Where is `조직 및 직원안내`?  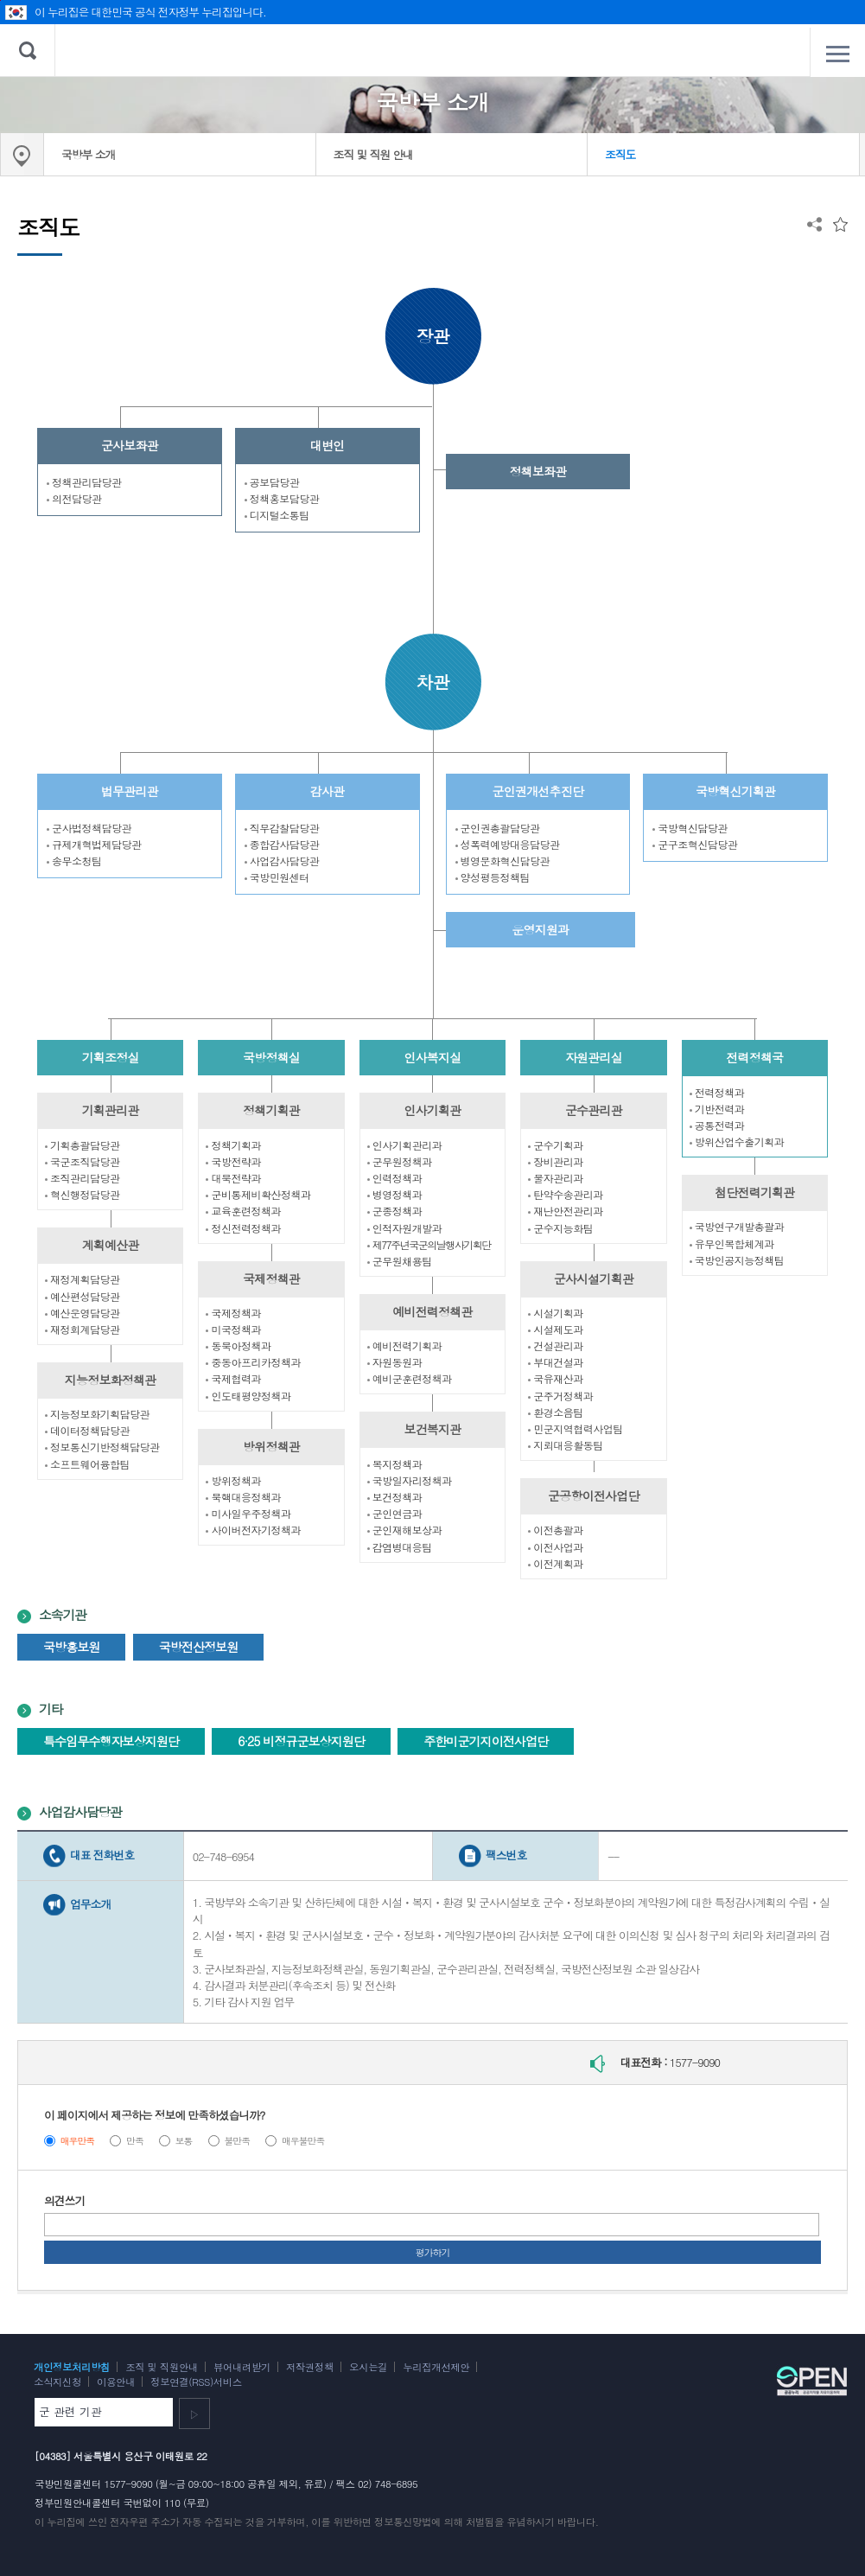 조직 및 직원안내 is located at coordinates (161, 2367).